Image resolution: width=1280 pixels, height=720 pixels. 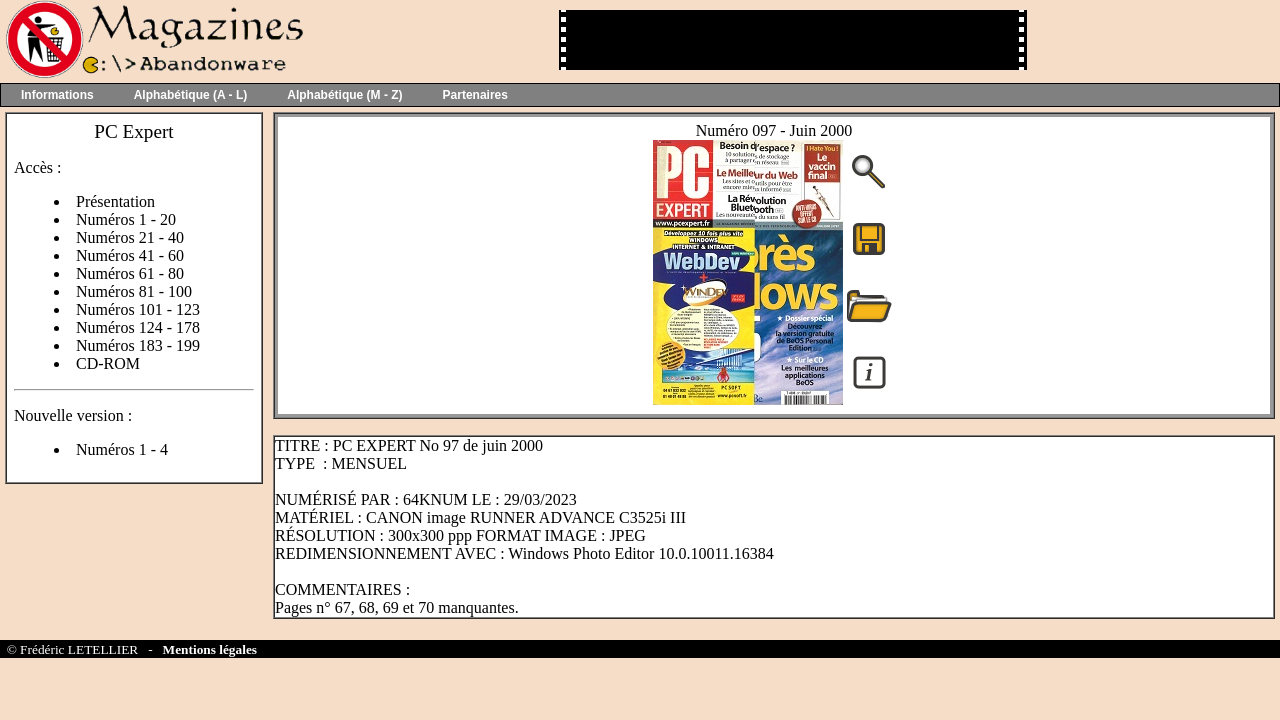 What do you see at coordinates (191, 95) in the screenshot?
I see `Alphabétique (A - L)` at bounding box center [191, 95].